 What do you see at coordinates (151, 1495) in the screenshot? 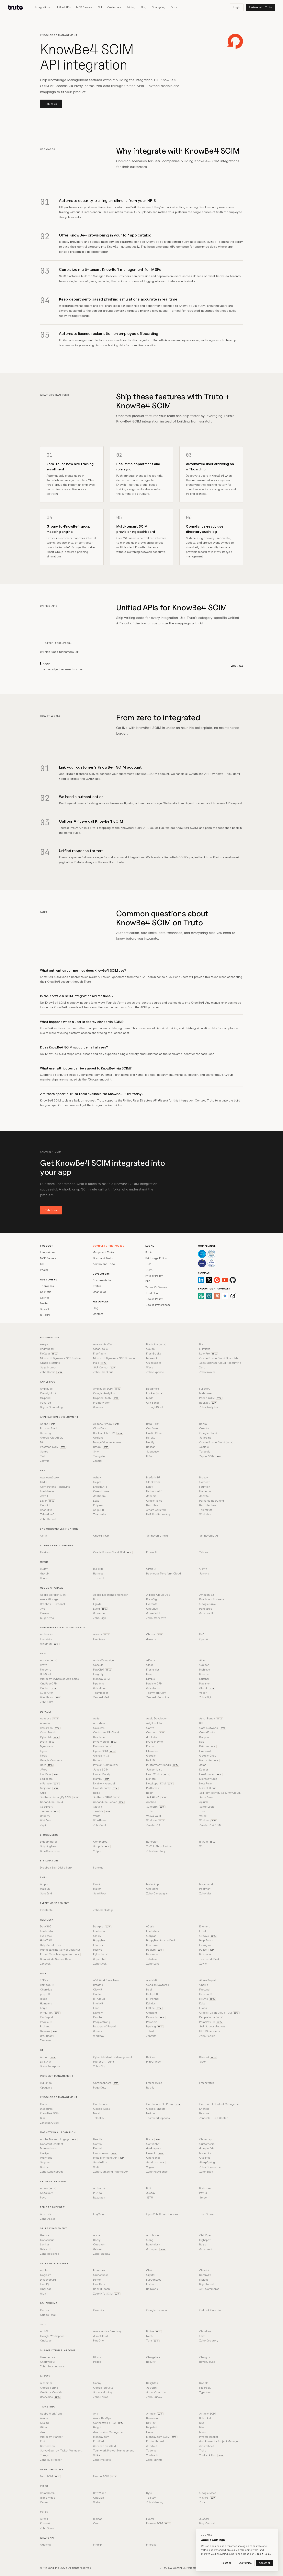
I see `Jobsoid` at bounding box center [151, 1495].